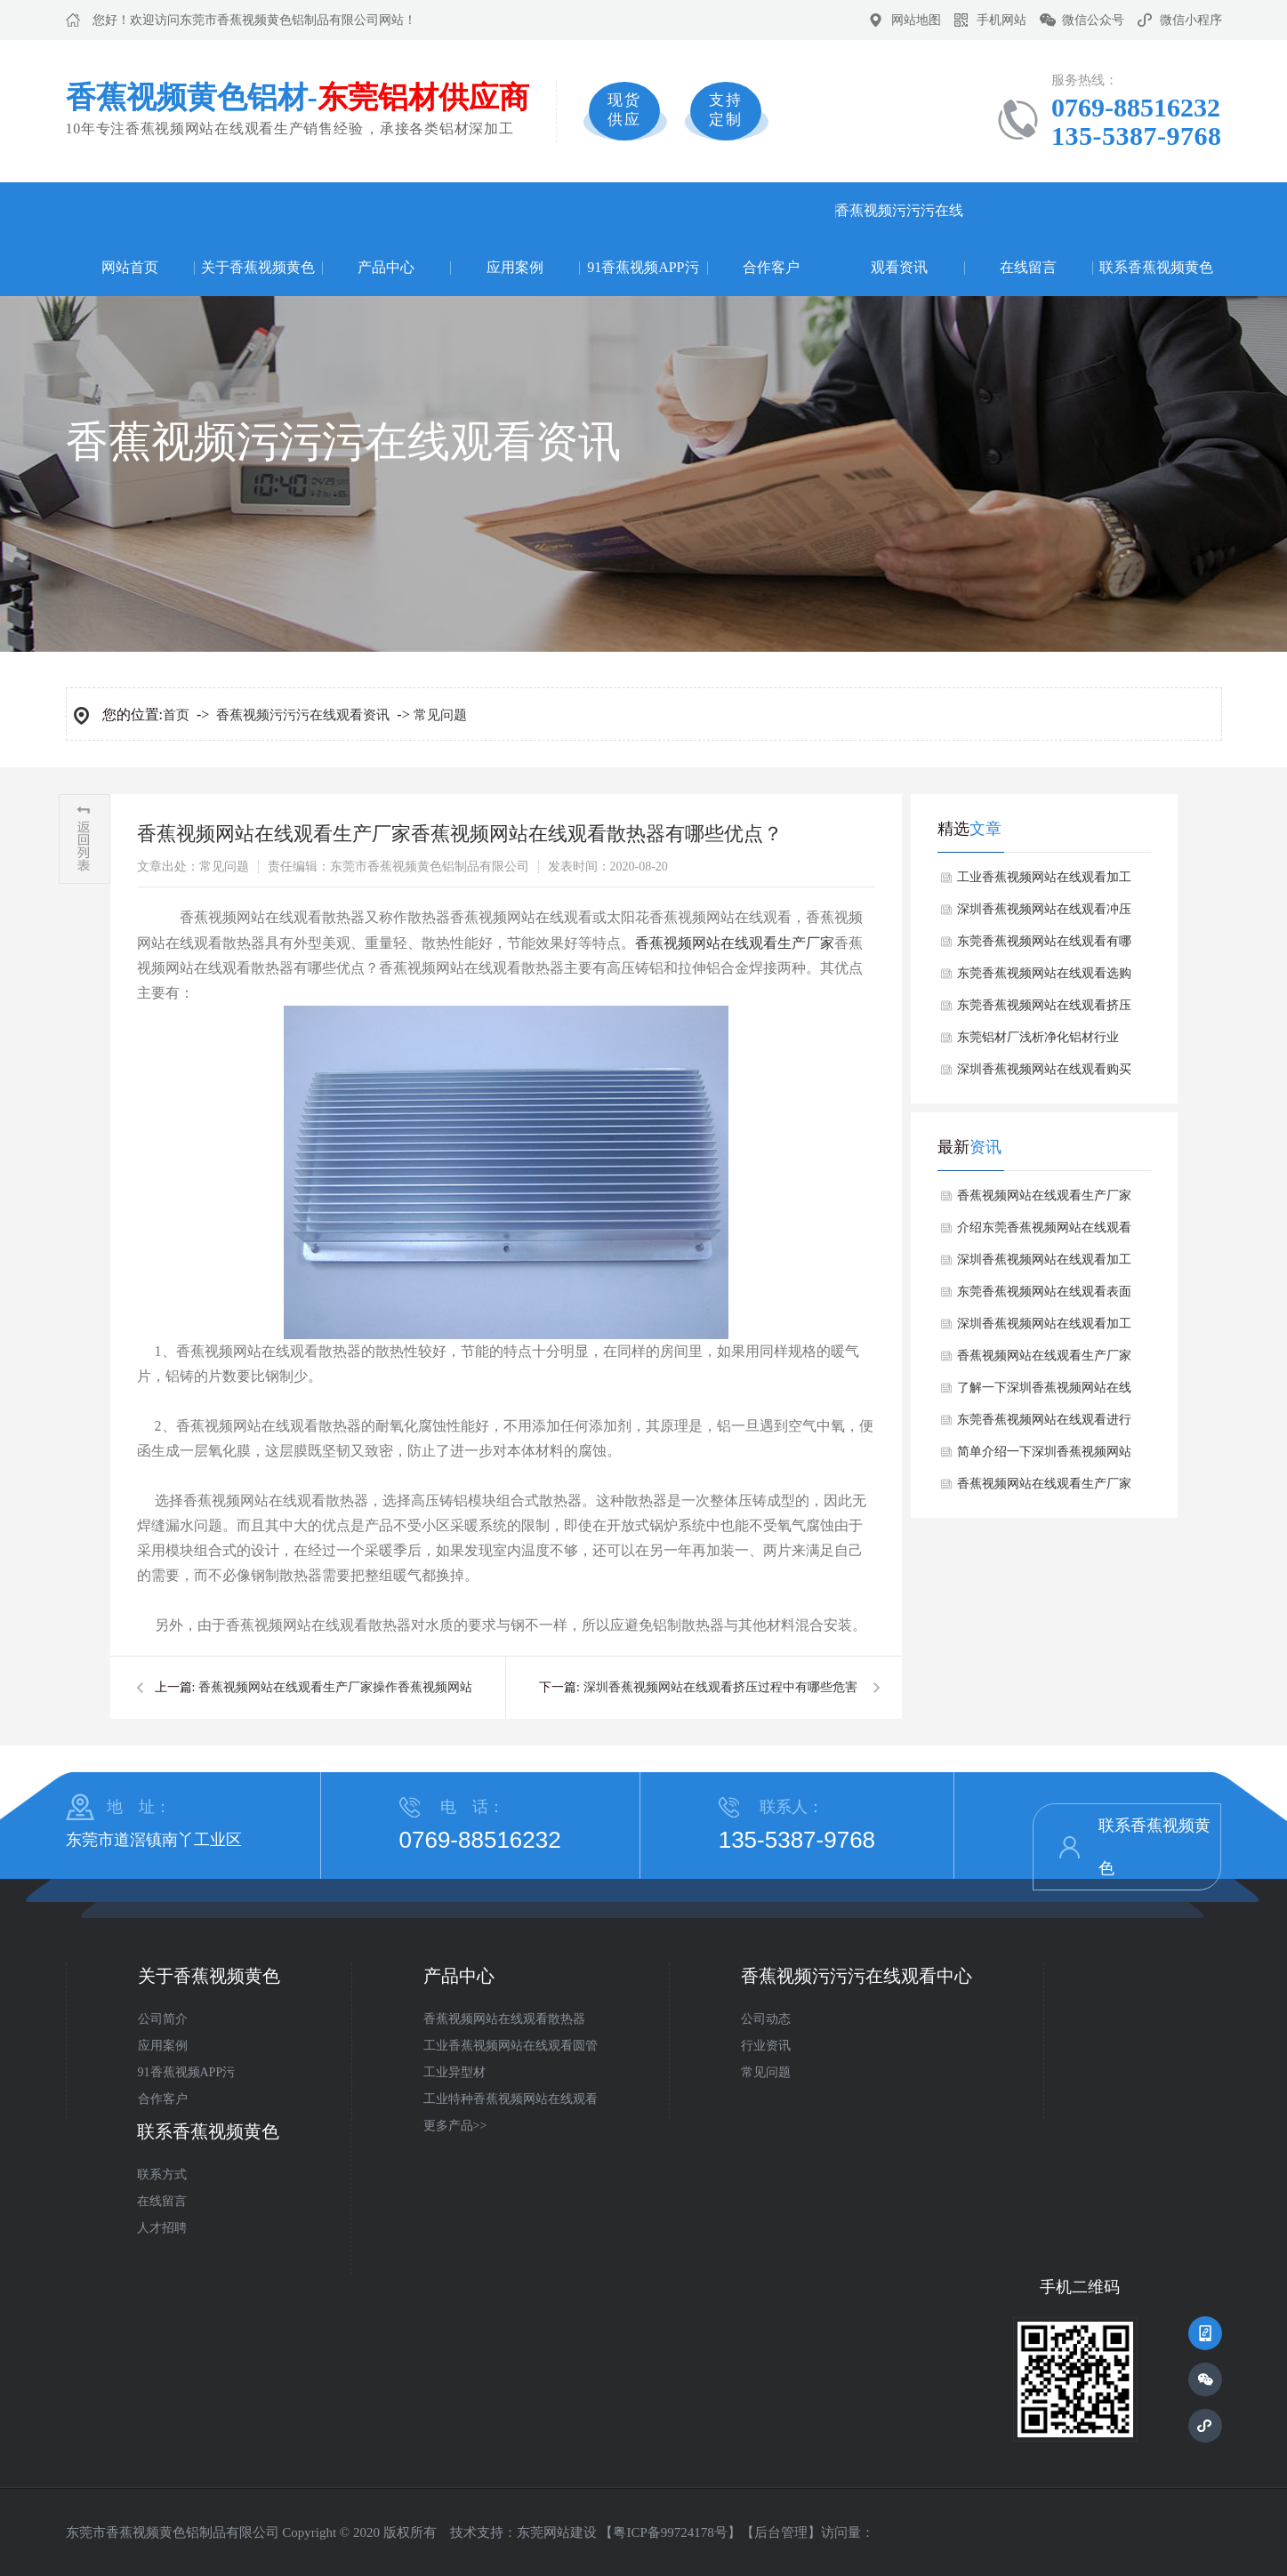 This screenshot has width=1287, height=2576. What do you see at coordinates (916, 20) in the screenshot?
I see `网站地图` at bounding box center [916, 20].